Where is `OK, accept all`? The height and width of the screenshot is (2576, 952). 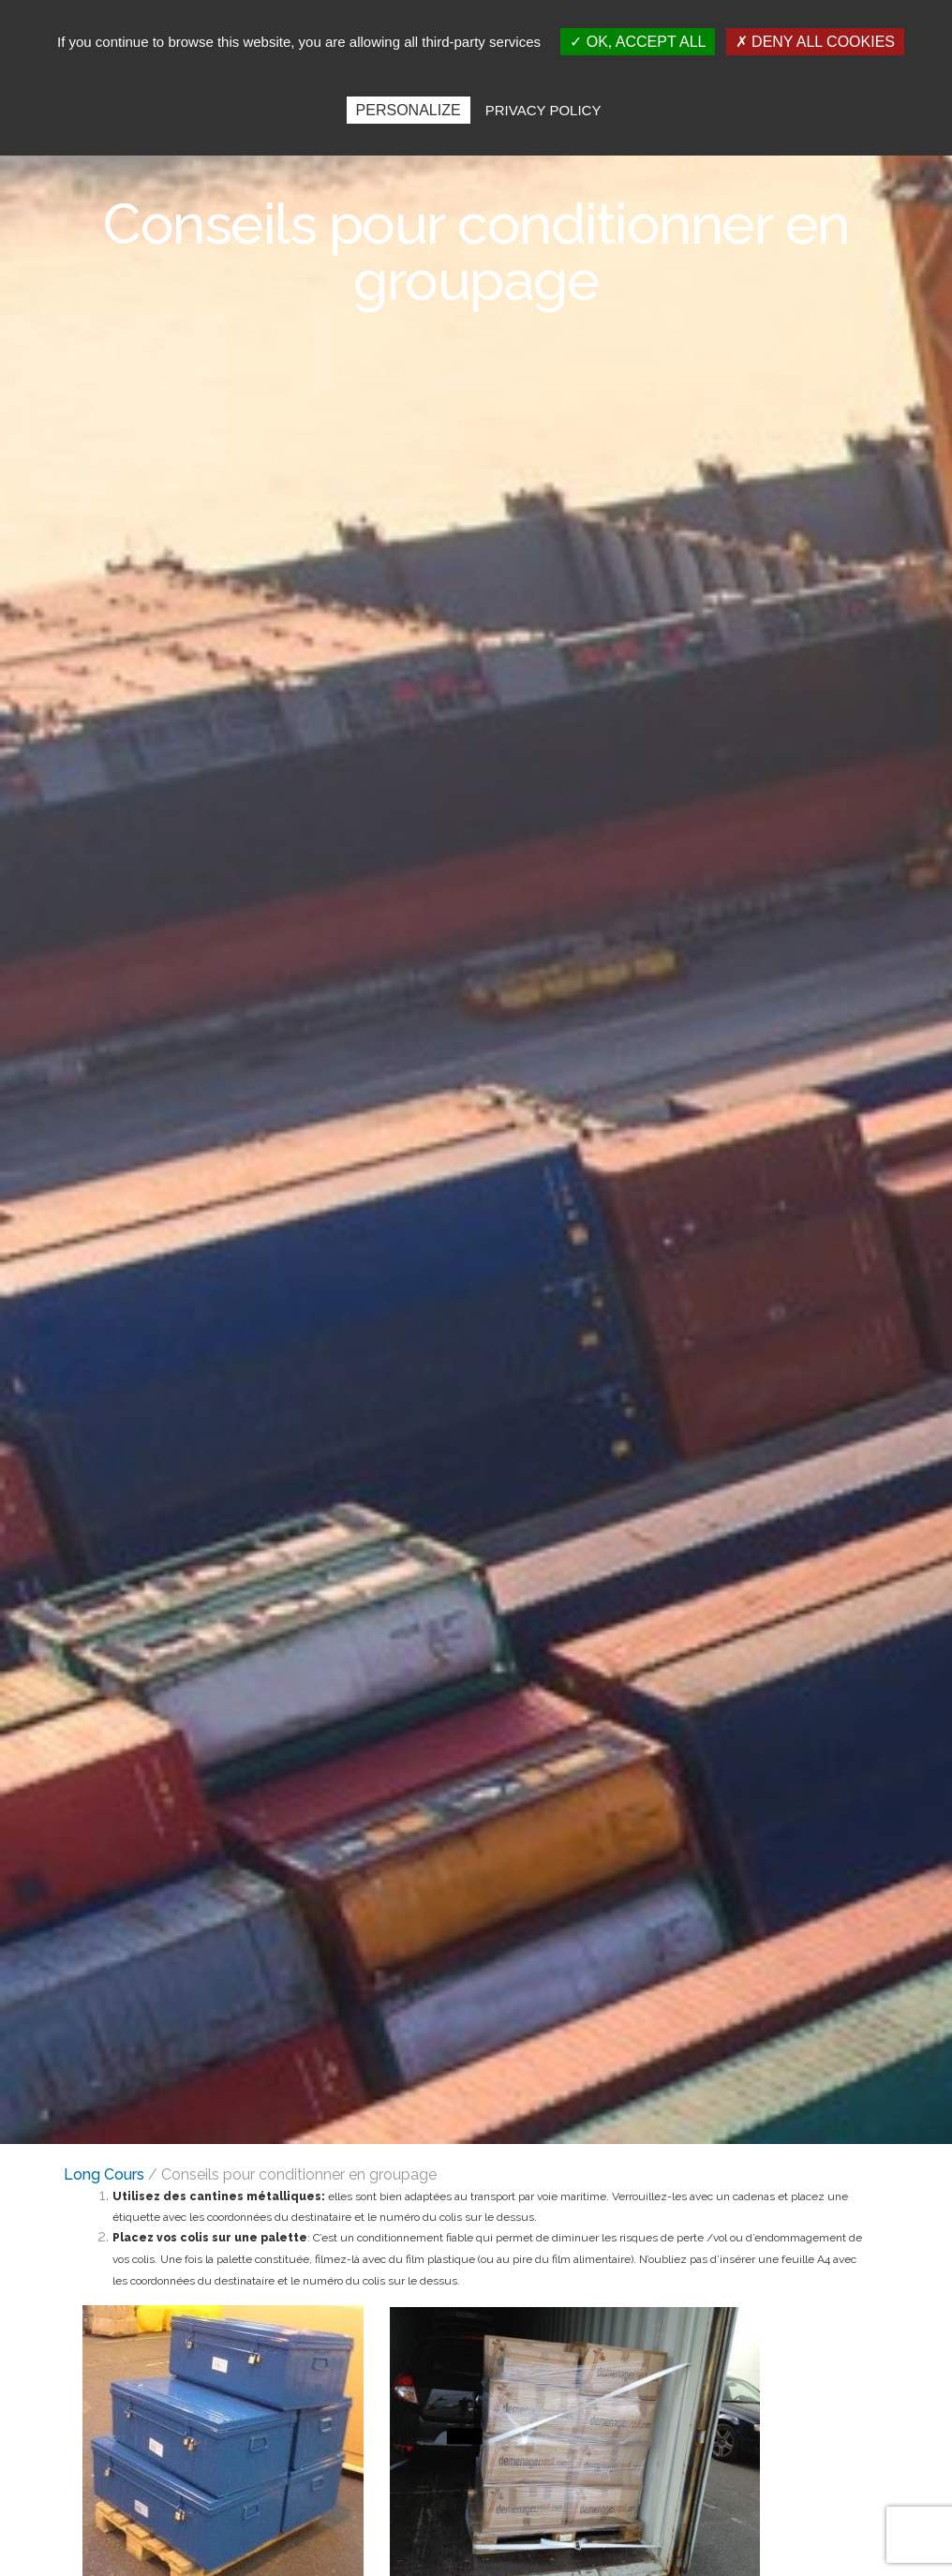 OK, accept all is located at coordinates (638, 42).